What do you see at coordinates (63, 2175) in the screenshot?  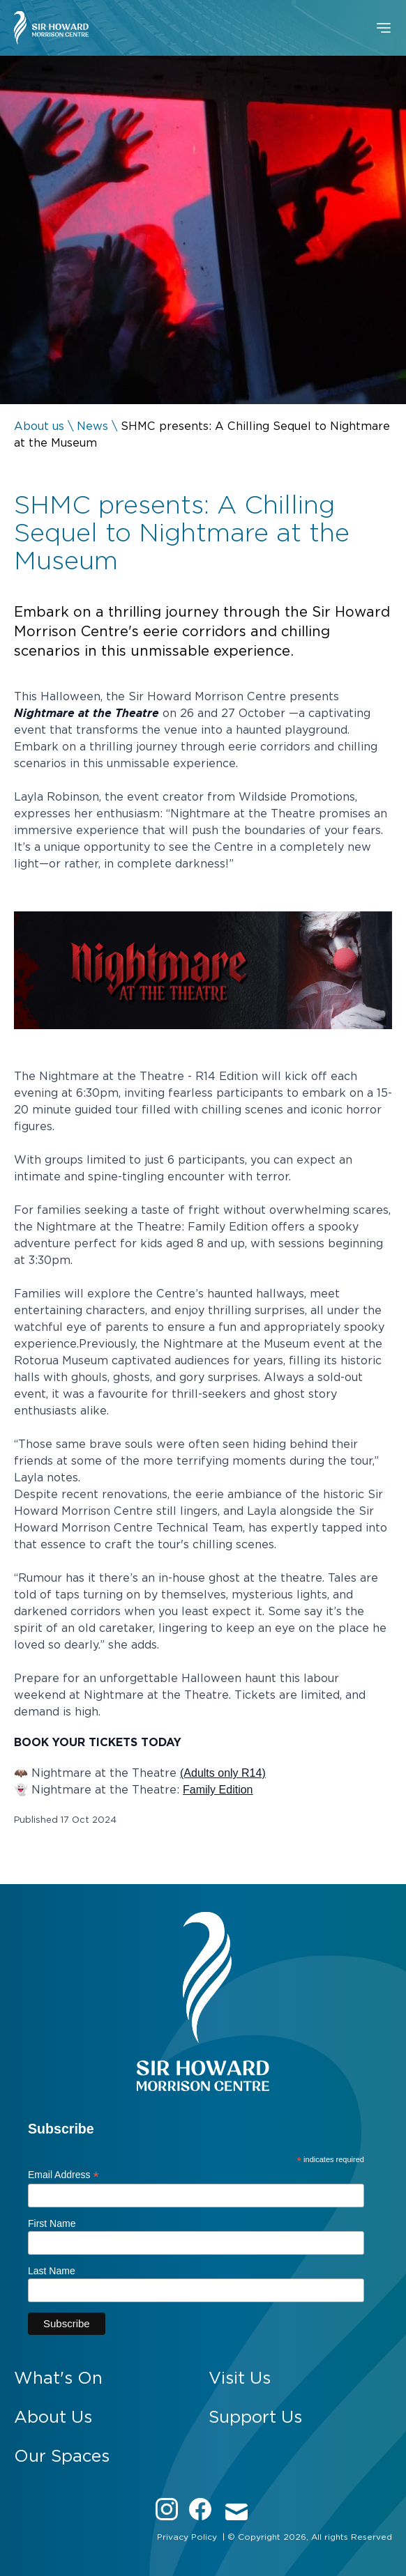 I see `Email Address` at bounding box center [63, 2175].